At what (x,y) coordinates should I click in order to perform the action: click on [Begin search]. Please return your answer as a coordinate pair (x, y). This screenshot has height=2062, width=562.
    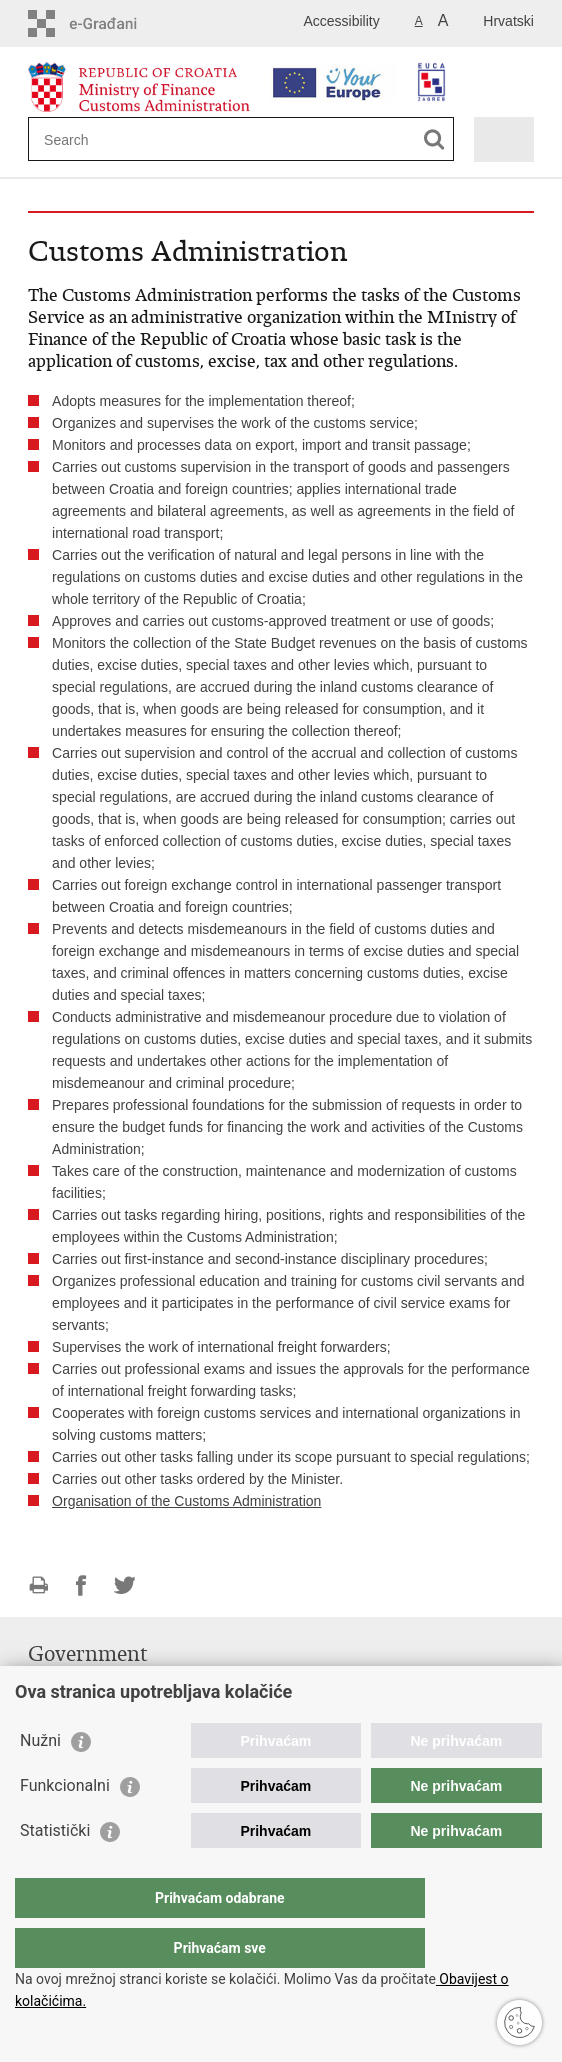
    Looking at the image, I should click on (434, 139).